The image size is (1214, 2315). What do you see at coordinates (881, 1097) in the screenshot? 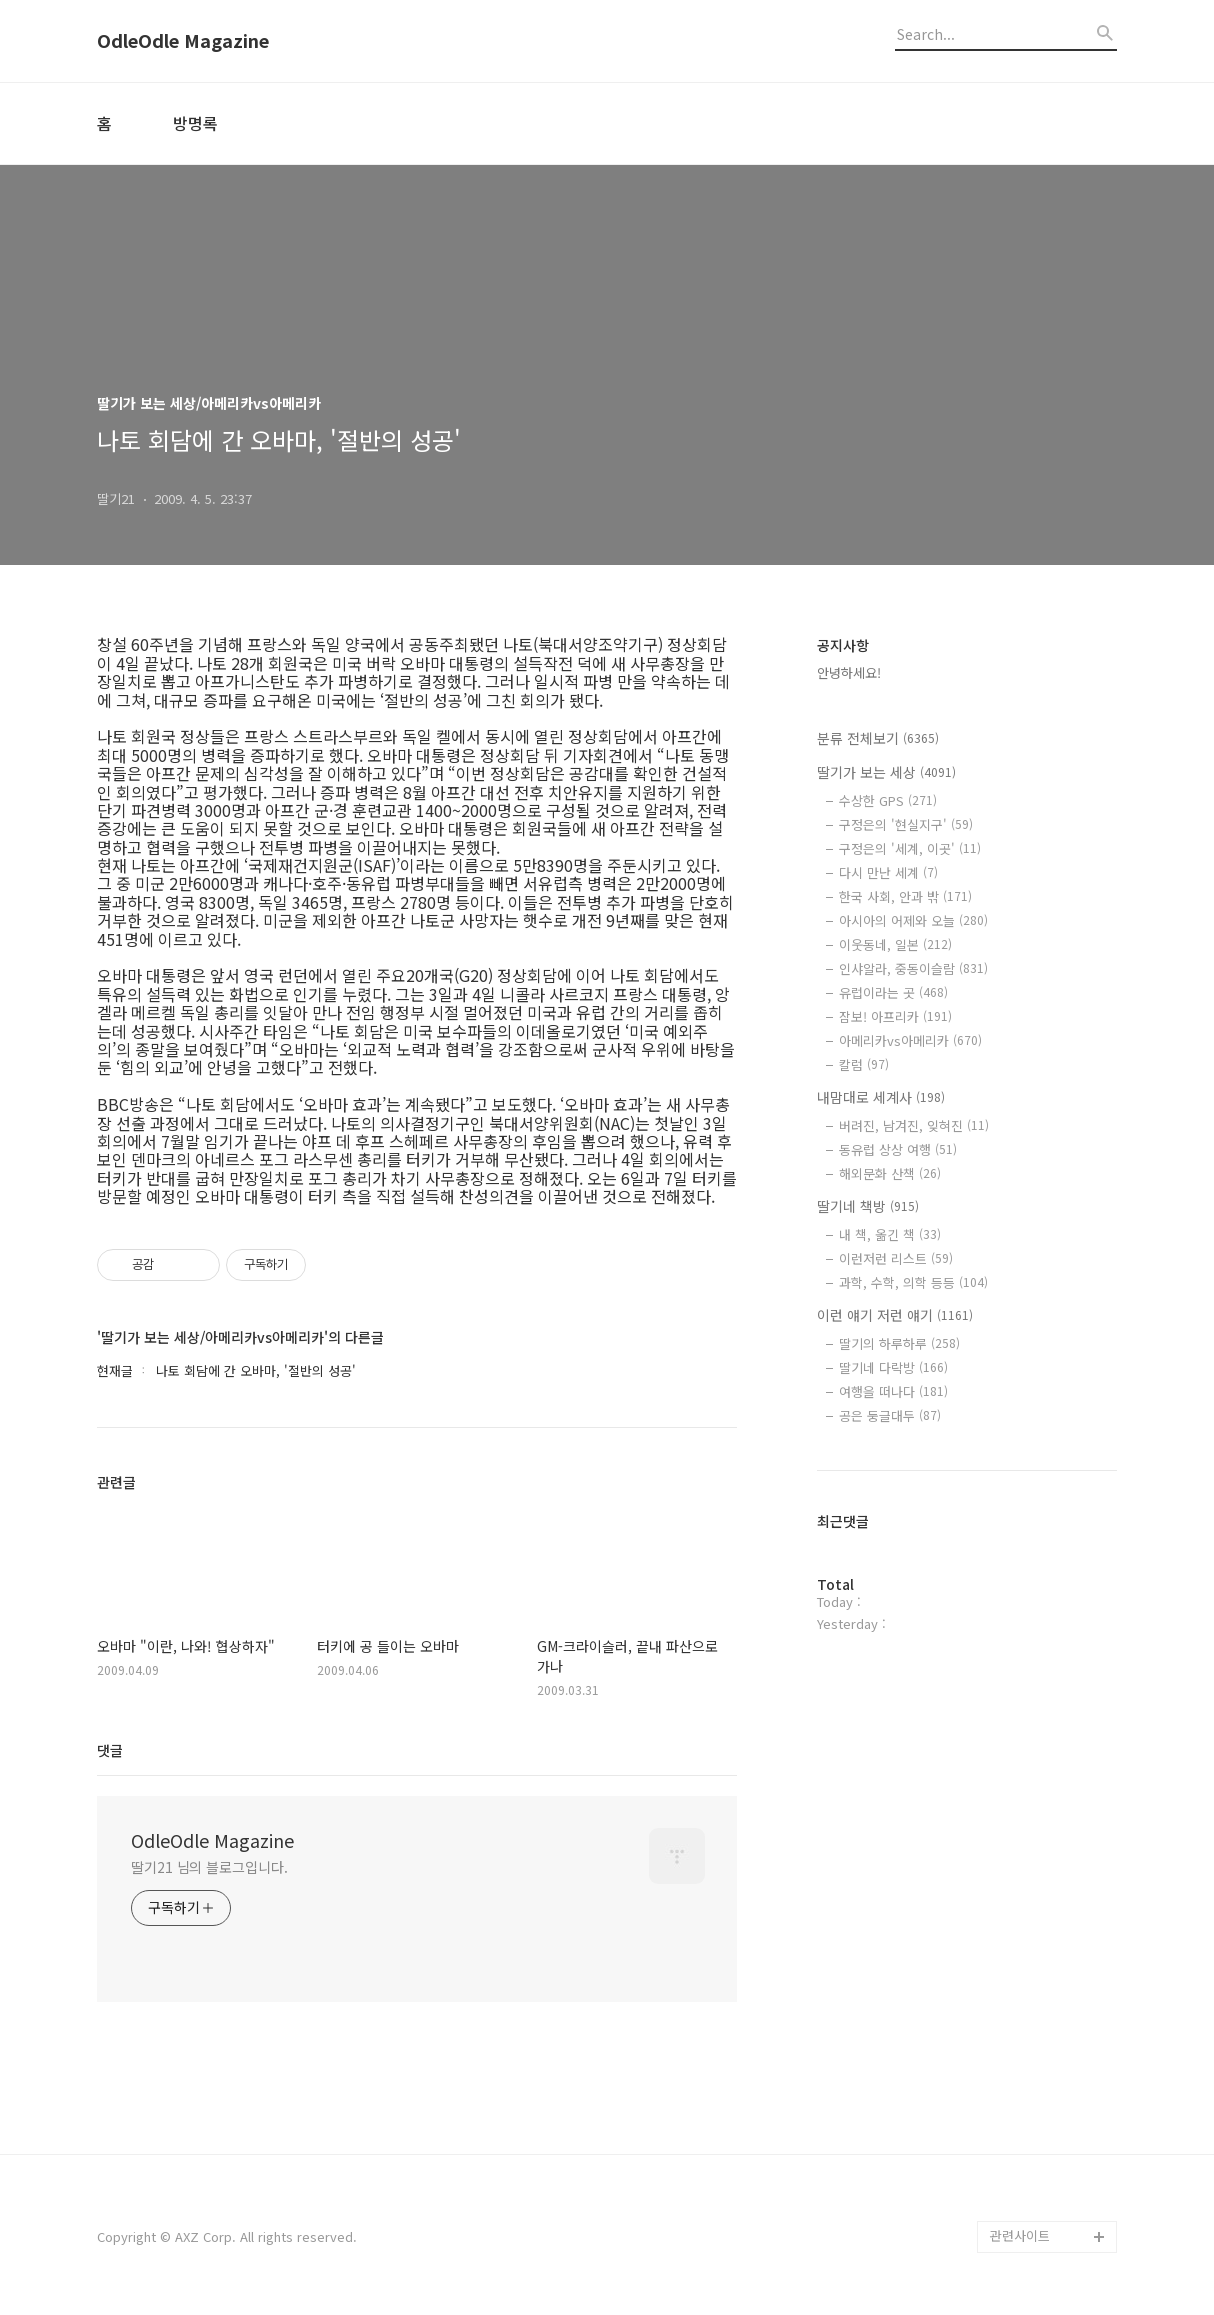
I see `내맘대로 세계사` at bounding box center [881, 1097].